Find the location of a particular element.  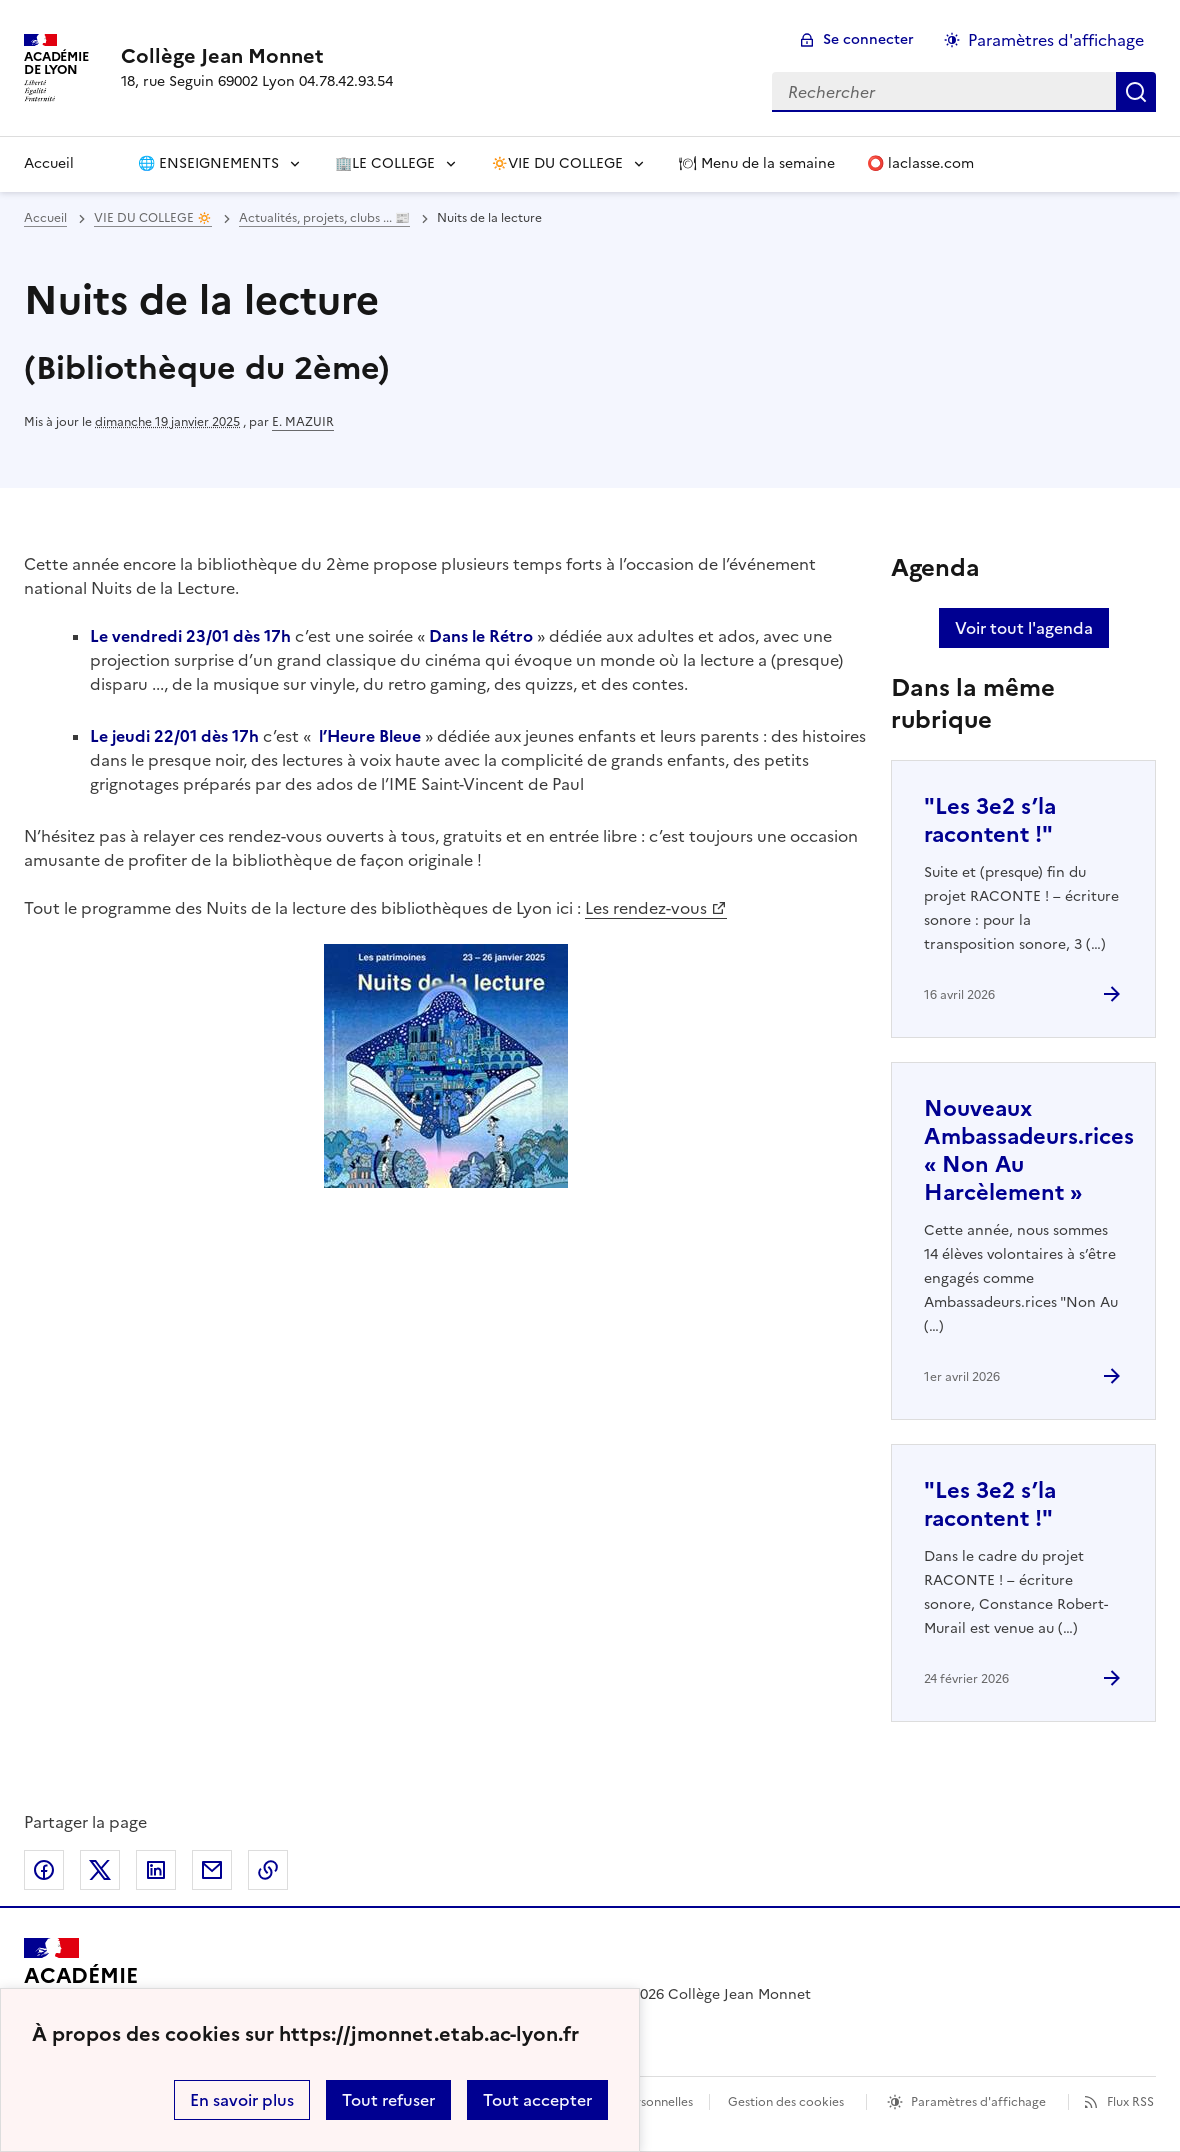

[revenir à l'accueil du site] is located at coordinates (257, 56).